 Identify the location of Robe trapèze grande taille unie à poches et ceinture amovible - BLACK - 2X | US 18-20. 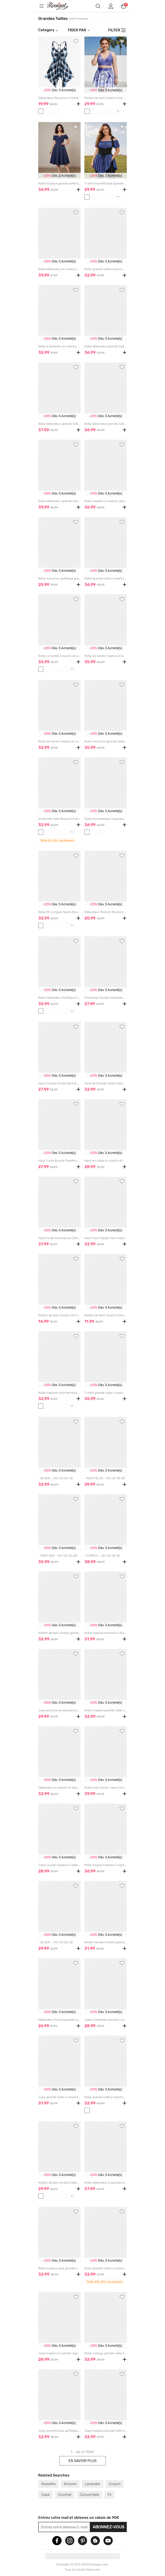
(105, 1710).